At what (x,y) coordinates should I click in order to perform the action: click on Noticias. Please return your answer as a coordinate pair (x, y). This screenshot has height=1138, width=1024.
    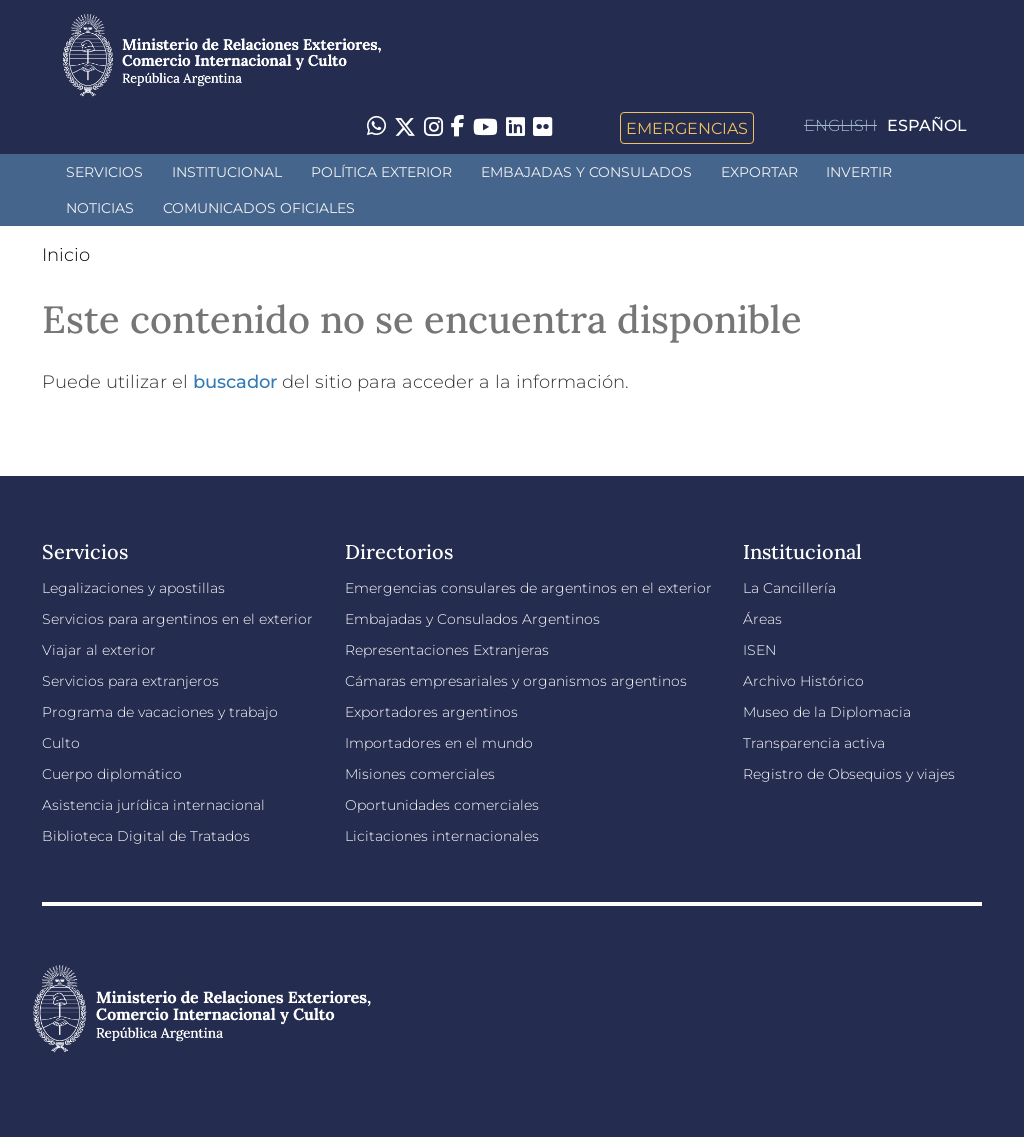
    Looking at the image, I should click on (100, 208).